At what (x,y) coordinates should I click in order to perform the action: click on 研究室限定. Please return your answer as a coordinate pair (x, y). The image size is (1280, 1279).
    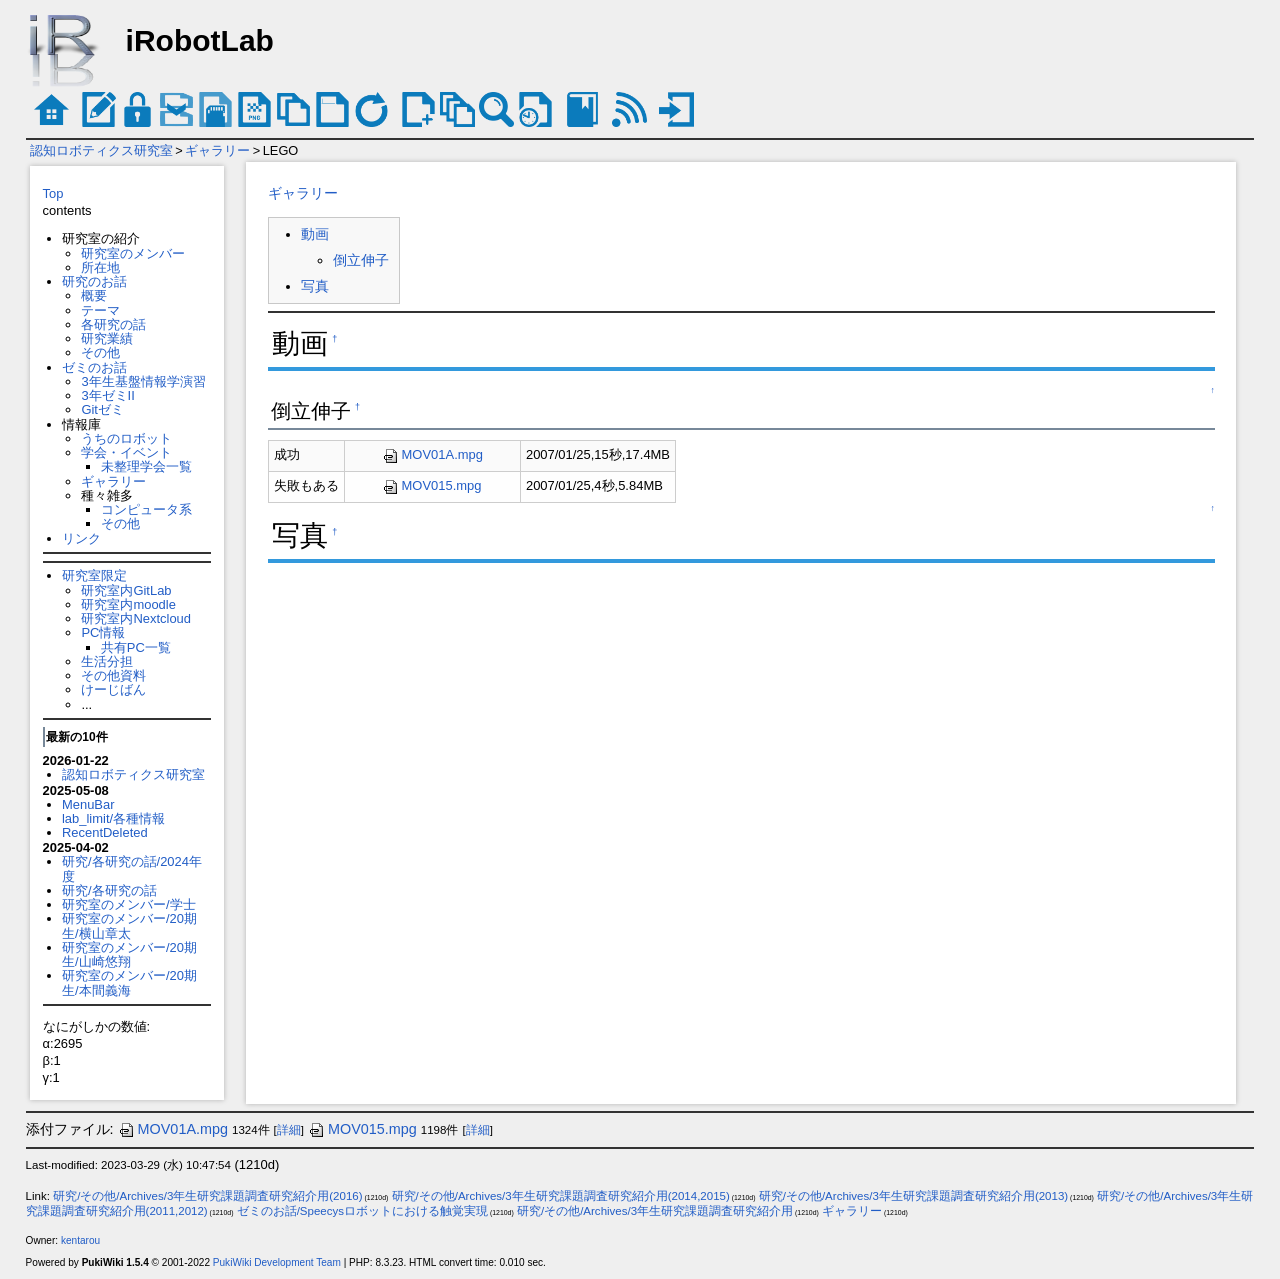
    Looking at the image, I should click on (94, 575).